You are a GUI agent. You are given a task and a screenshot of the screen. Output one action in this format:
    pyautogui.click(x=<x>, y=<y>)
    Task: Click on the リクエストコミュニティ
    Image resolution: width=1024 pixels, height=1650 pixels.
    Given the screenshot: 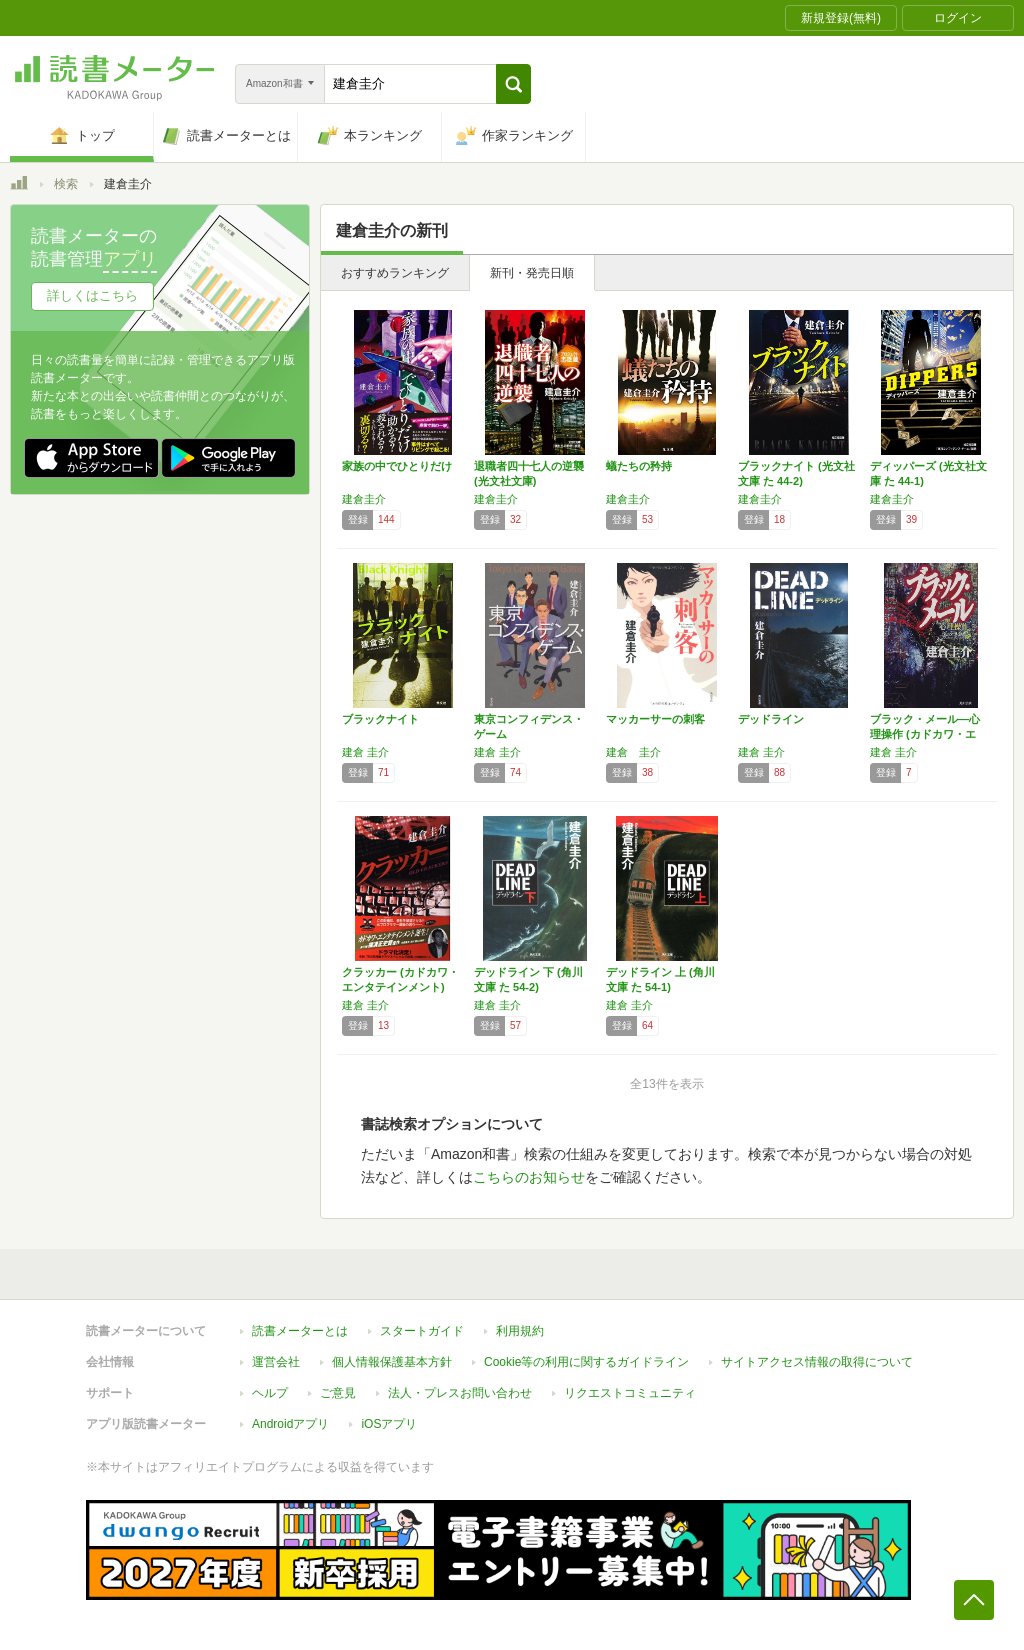 What is the action you would take?
    pyautogui.click(x=630, y=1393)
    